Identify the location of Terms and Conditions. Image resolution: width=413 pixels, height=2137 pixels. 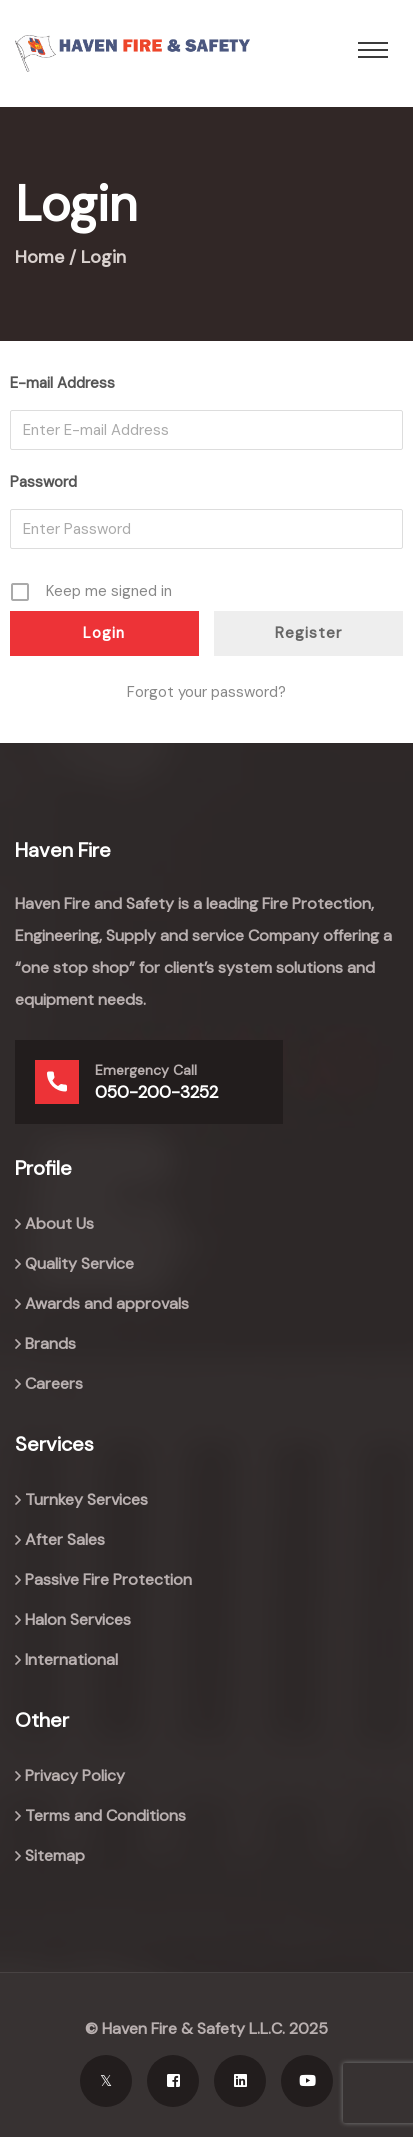
(105, 1815).